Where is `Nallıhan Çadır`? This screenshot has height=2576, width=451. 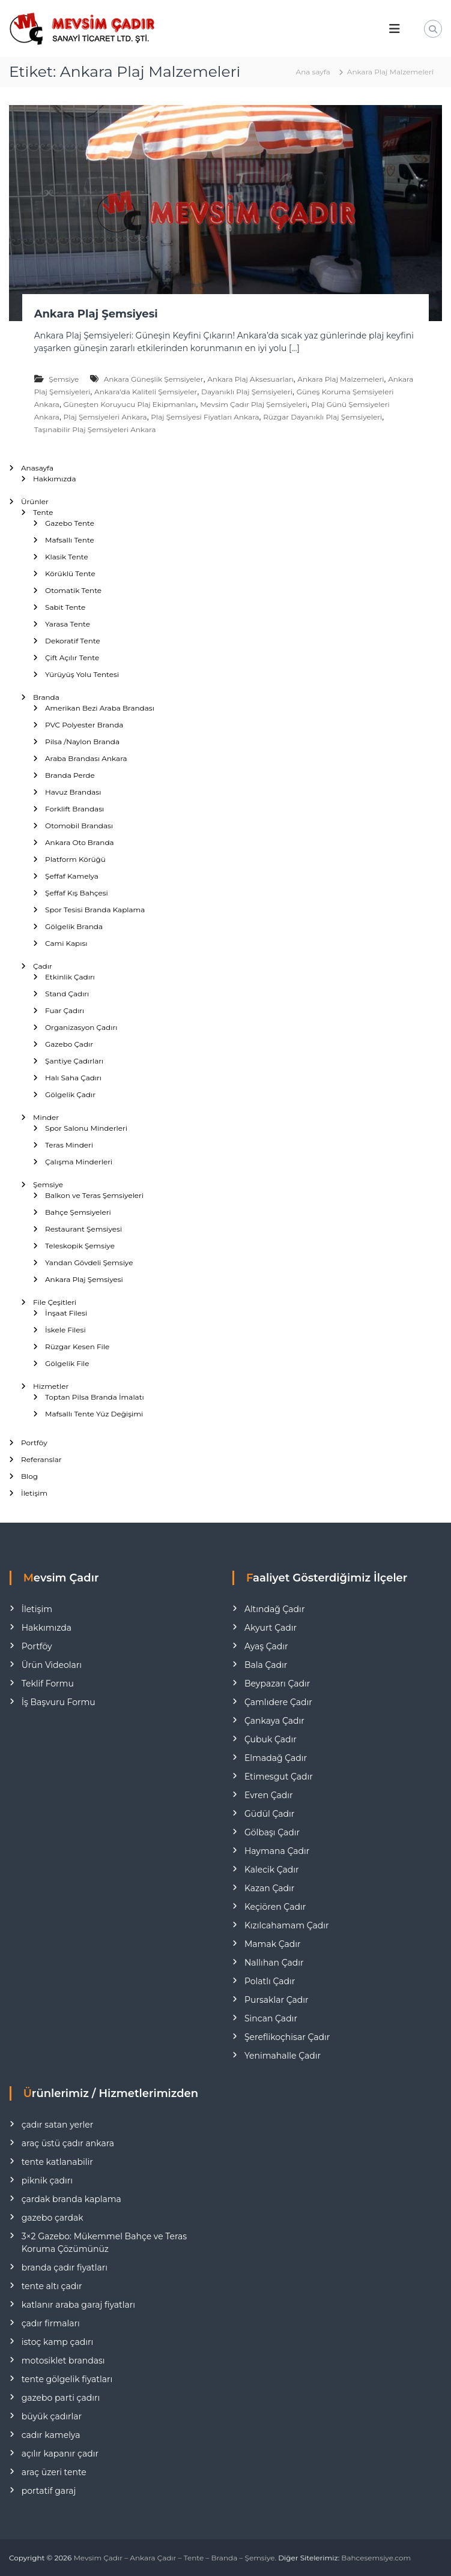
Nallıhan Çadır is located at coordinates (274, 1962).